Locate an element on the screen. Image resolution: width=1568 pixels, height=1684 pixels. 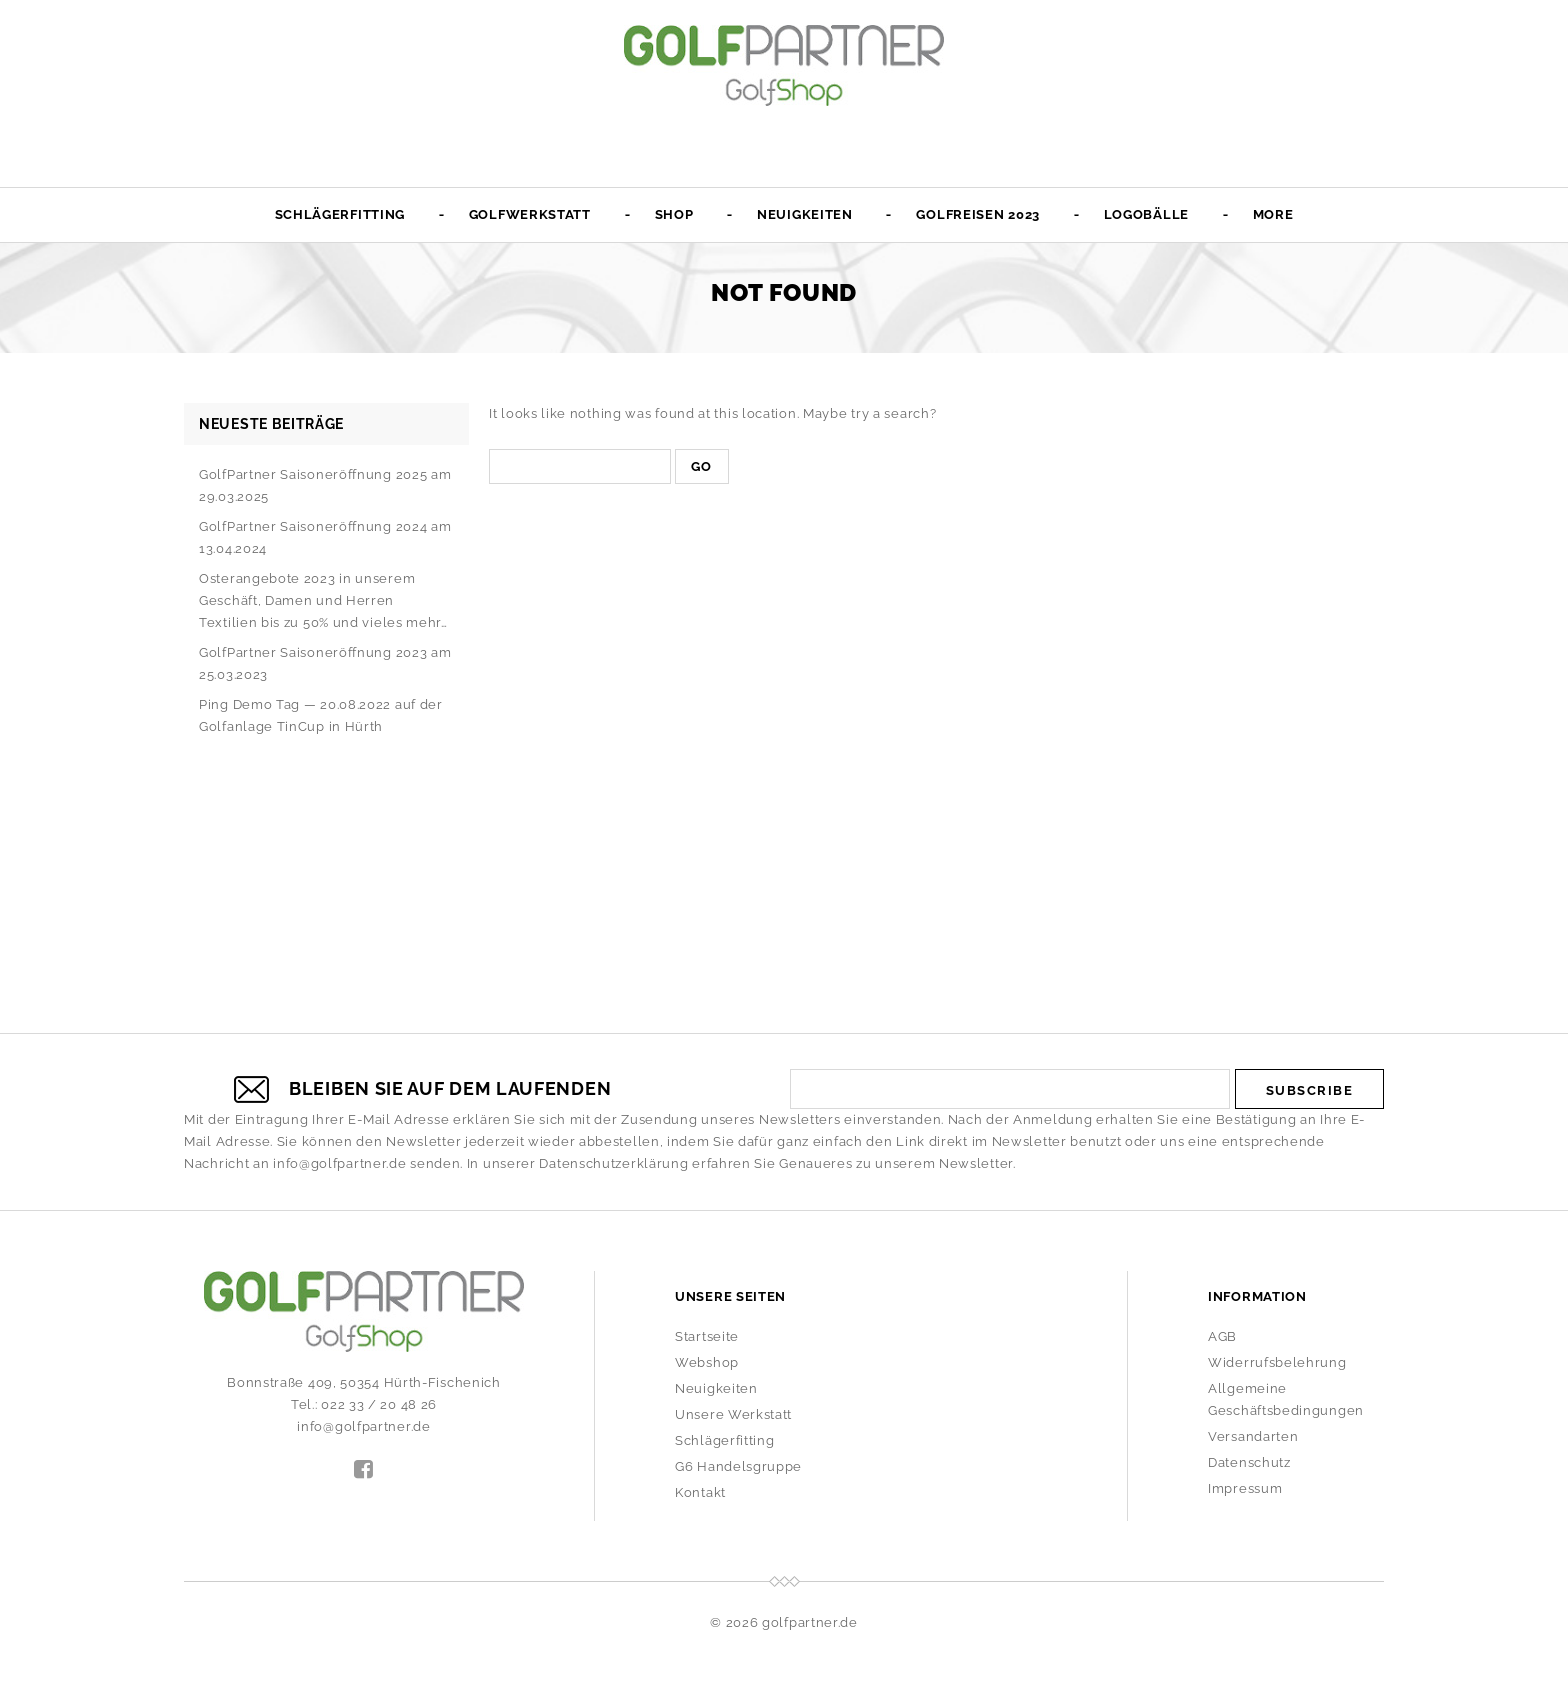
info@golfpartner.de is located at coordinates (339, 1163).